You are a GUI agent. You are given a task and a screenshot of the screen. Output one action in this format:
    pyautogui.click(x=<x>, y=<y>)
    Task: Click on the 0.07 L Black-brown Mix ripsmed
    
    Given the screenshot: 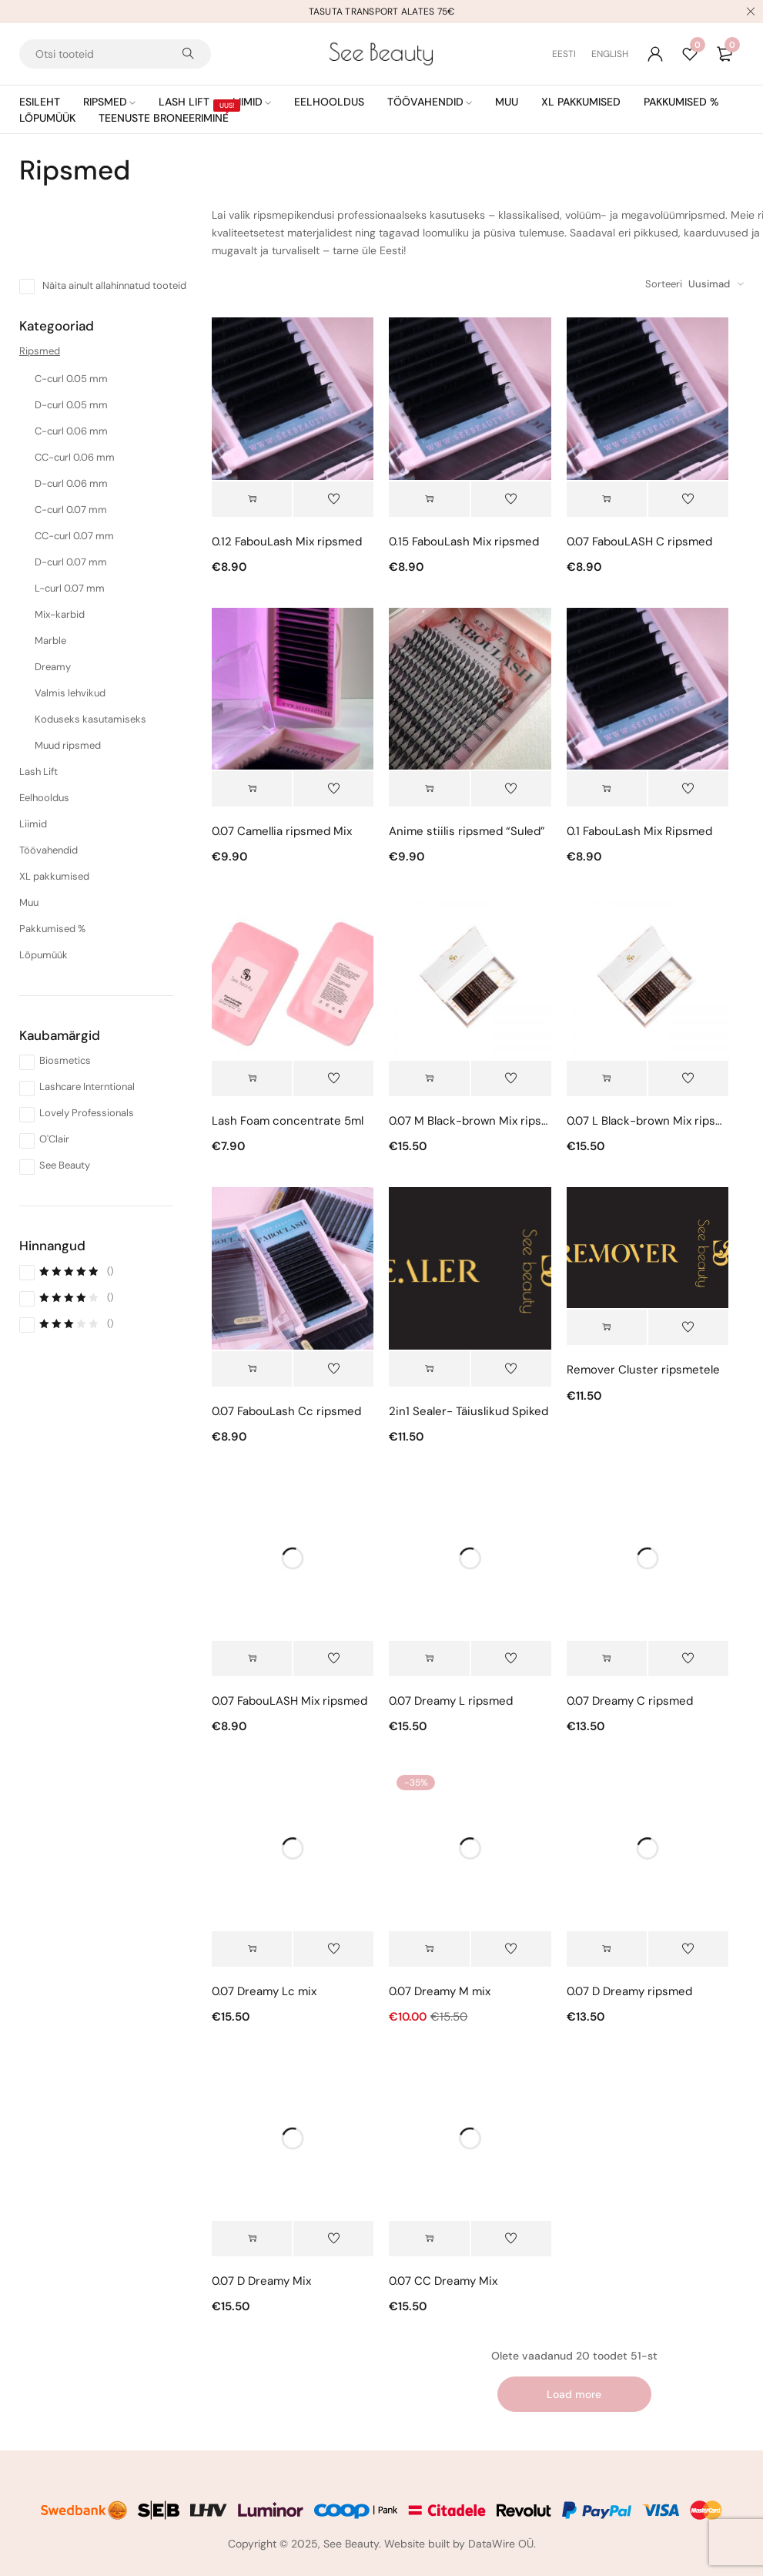 What is the action you would take?
    pyautogui.click(x=647, y=1121)
    